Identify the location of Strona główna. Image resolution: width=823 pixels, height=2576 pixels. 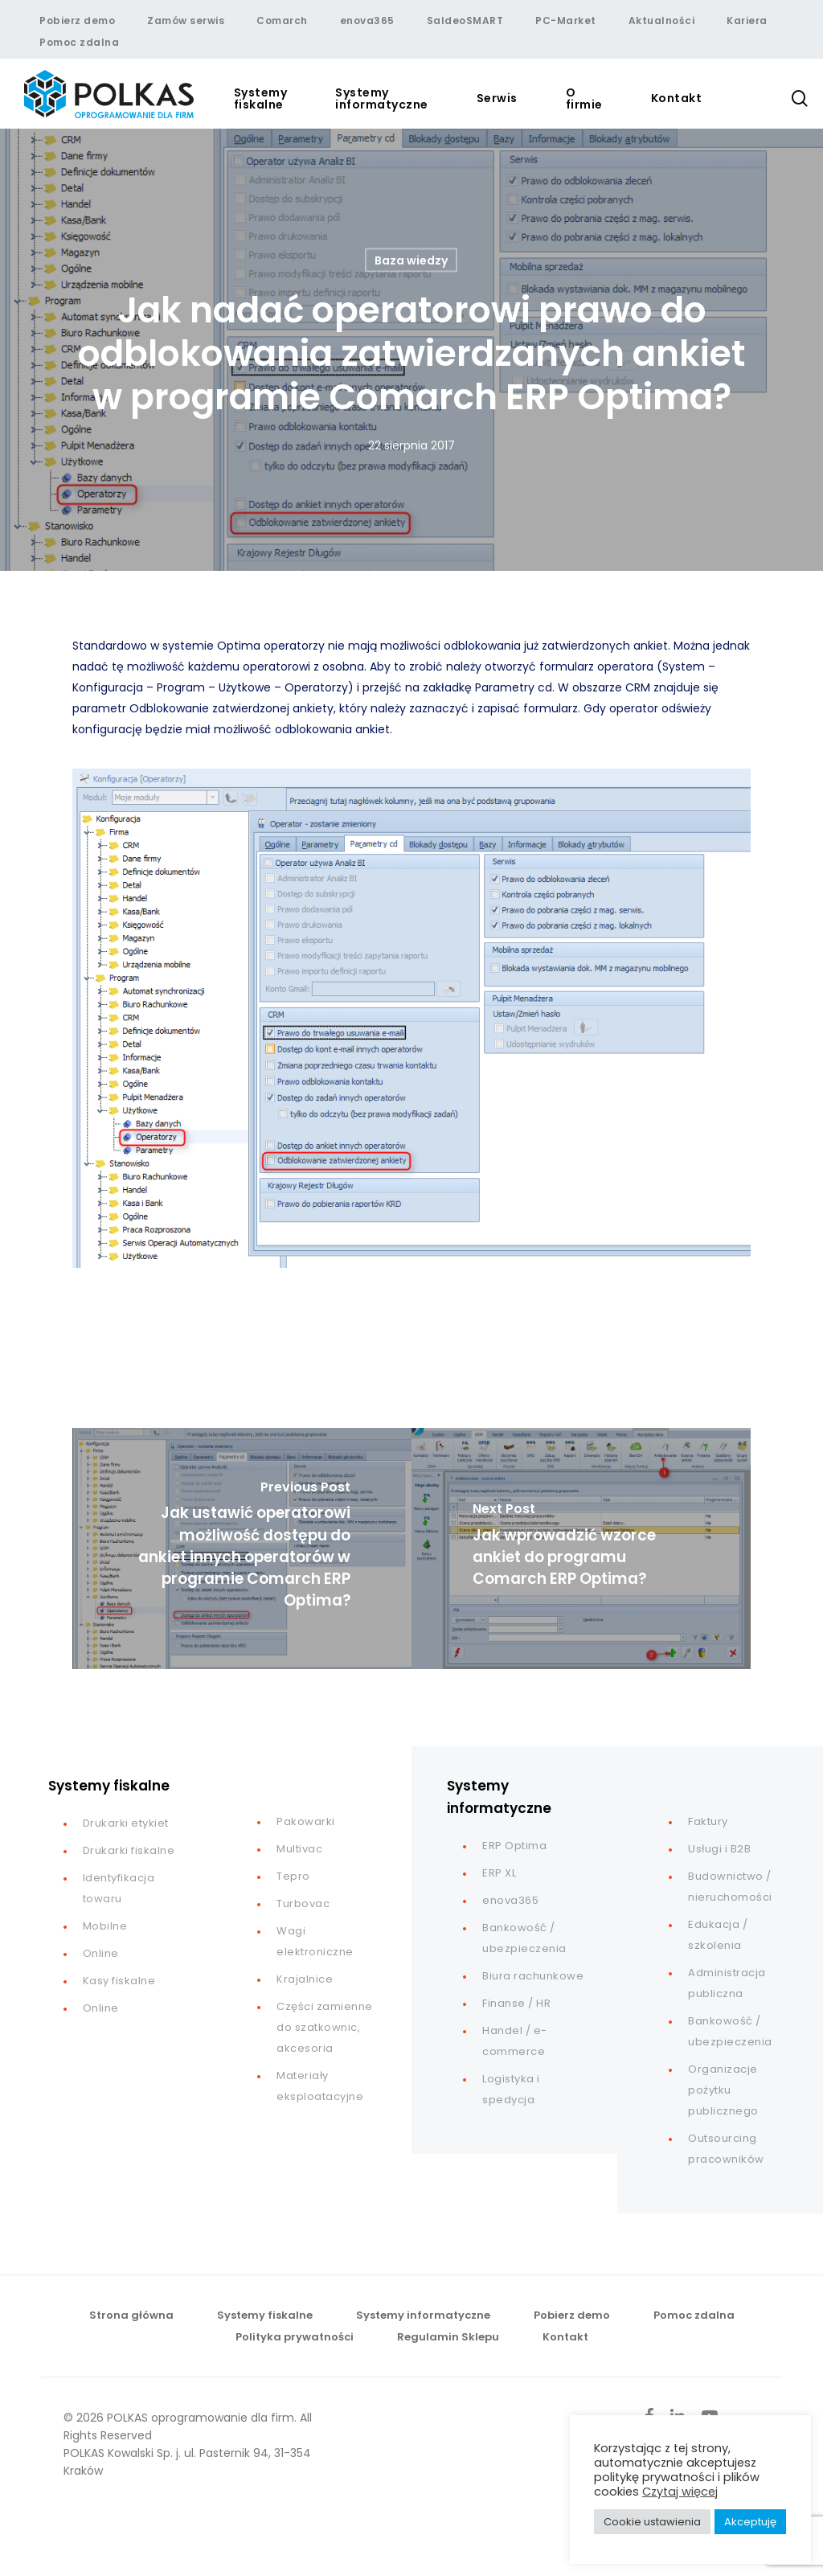
(131, 2315).